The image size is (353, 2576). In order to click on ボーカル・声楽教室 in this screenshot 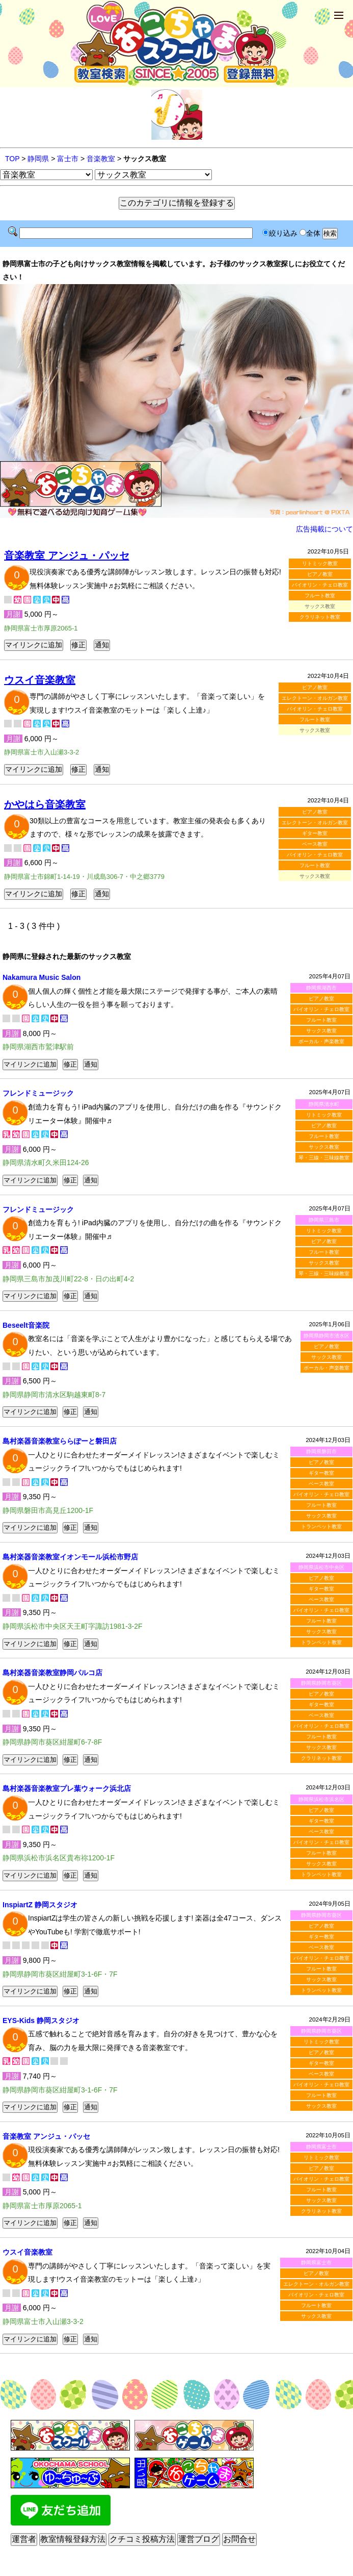, I will do `click(321, 1041)`.